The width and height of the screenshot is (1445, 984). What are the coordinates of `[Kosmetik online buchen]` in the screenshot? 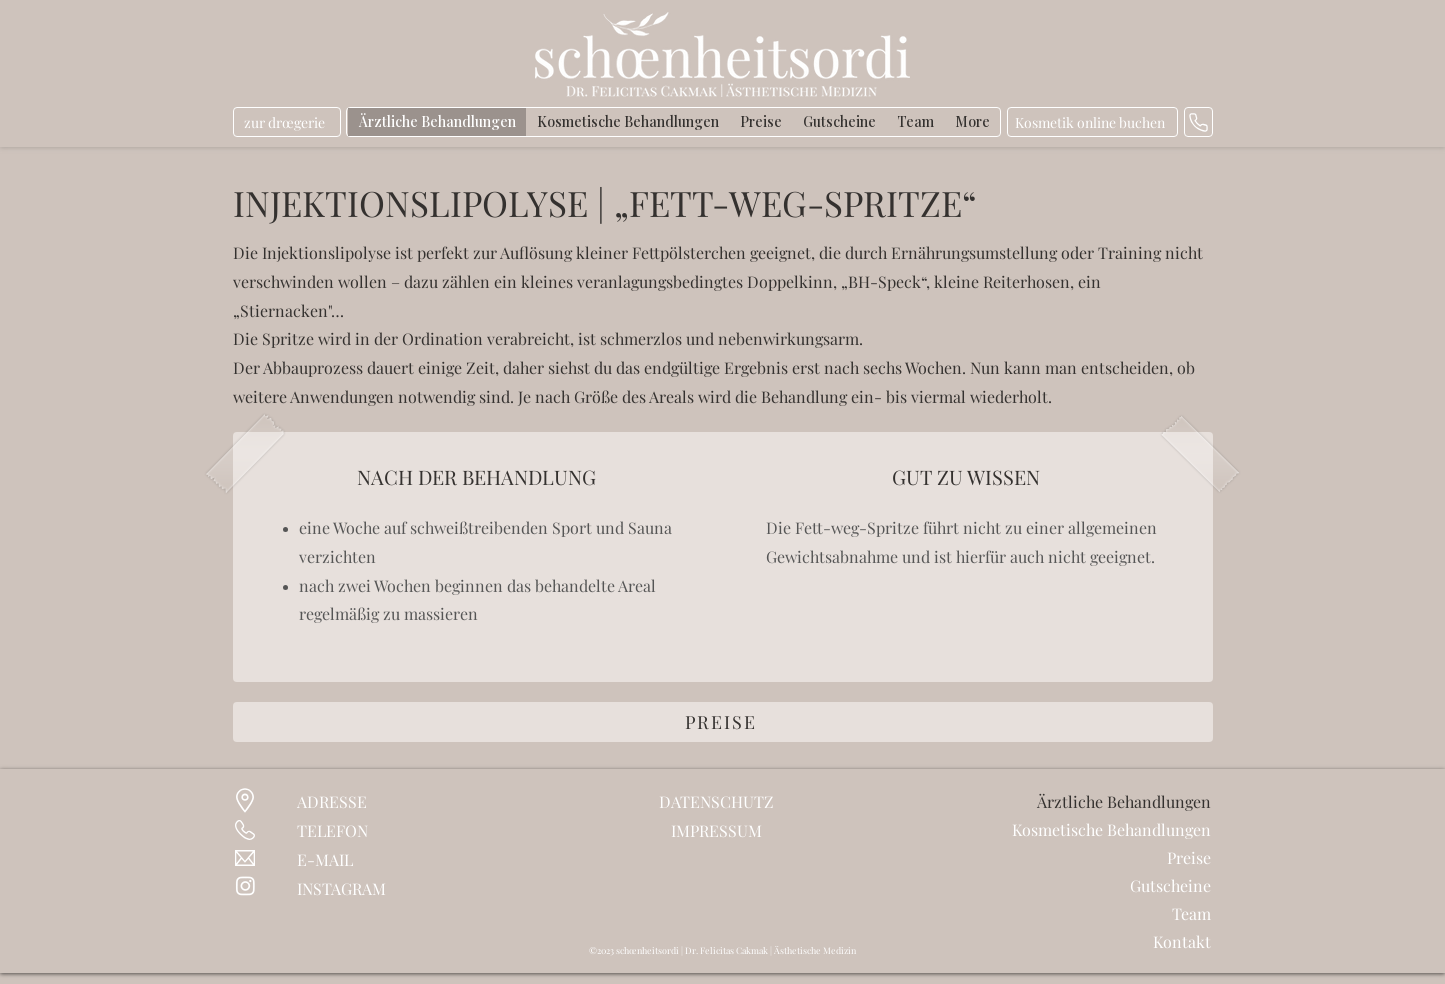 It's located at (1092, 122).